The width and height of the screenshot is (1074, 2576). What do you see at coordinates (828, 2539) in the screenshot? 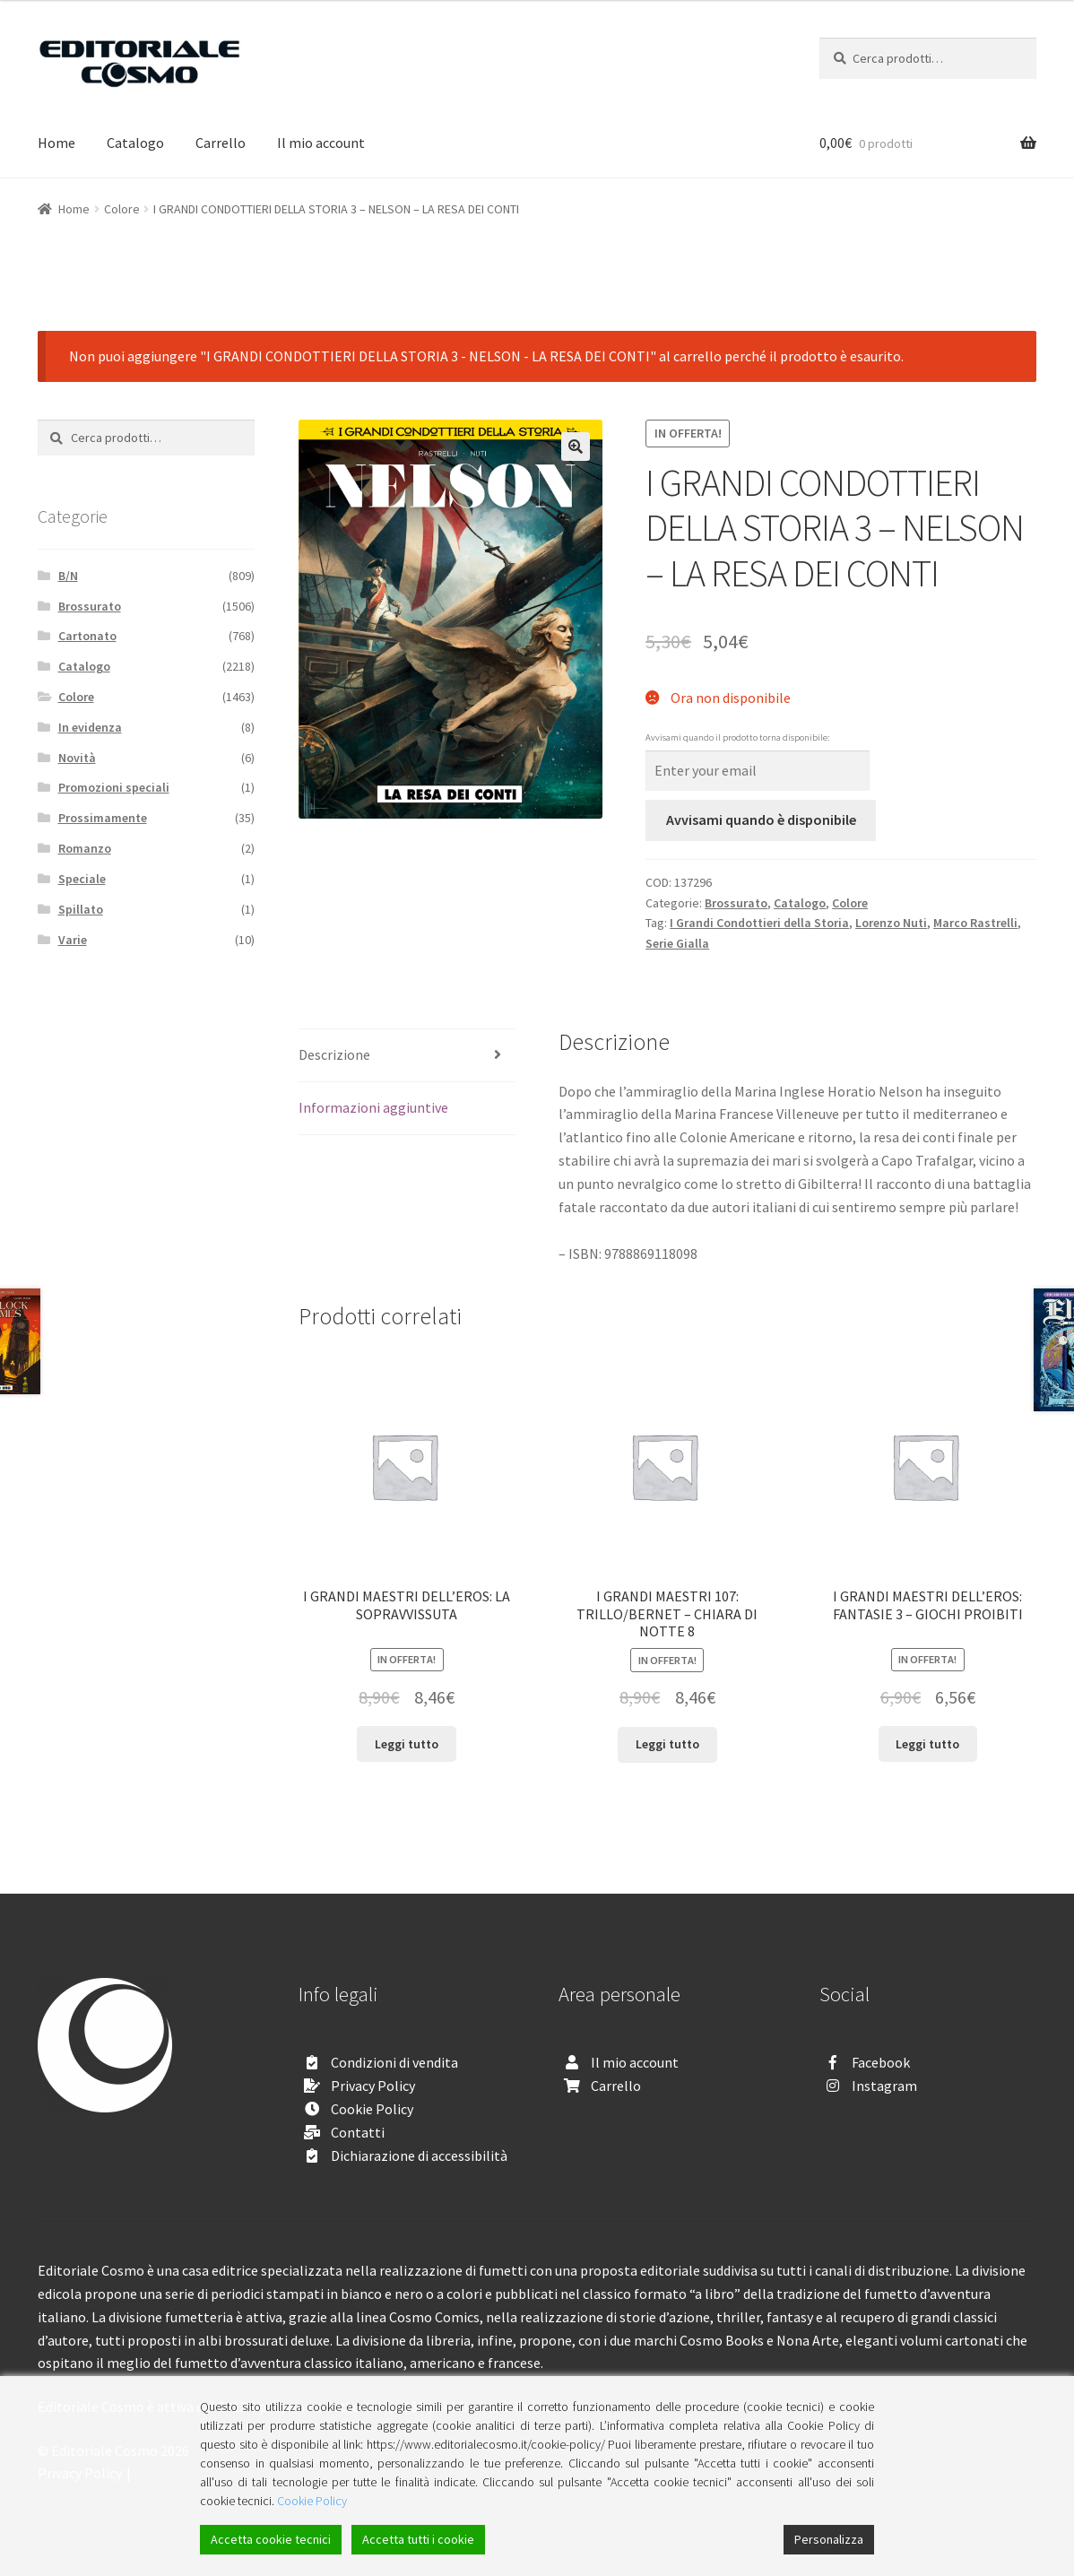
I see `Personalizza [Cookie Settings]` at bounding box center [828, 2539].